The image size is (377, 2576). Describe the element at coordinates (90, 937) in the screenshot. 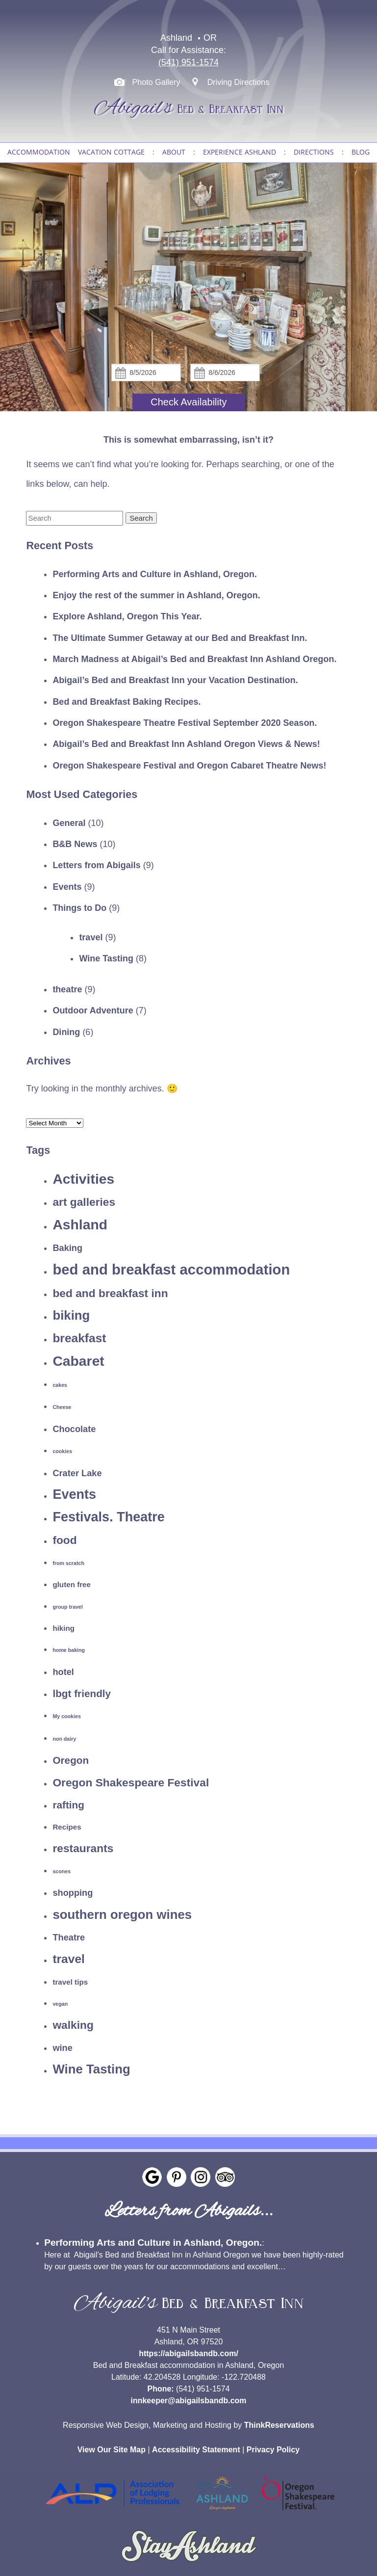

I see `travel` at that location.